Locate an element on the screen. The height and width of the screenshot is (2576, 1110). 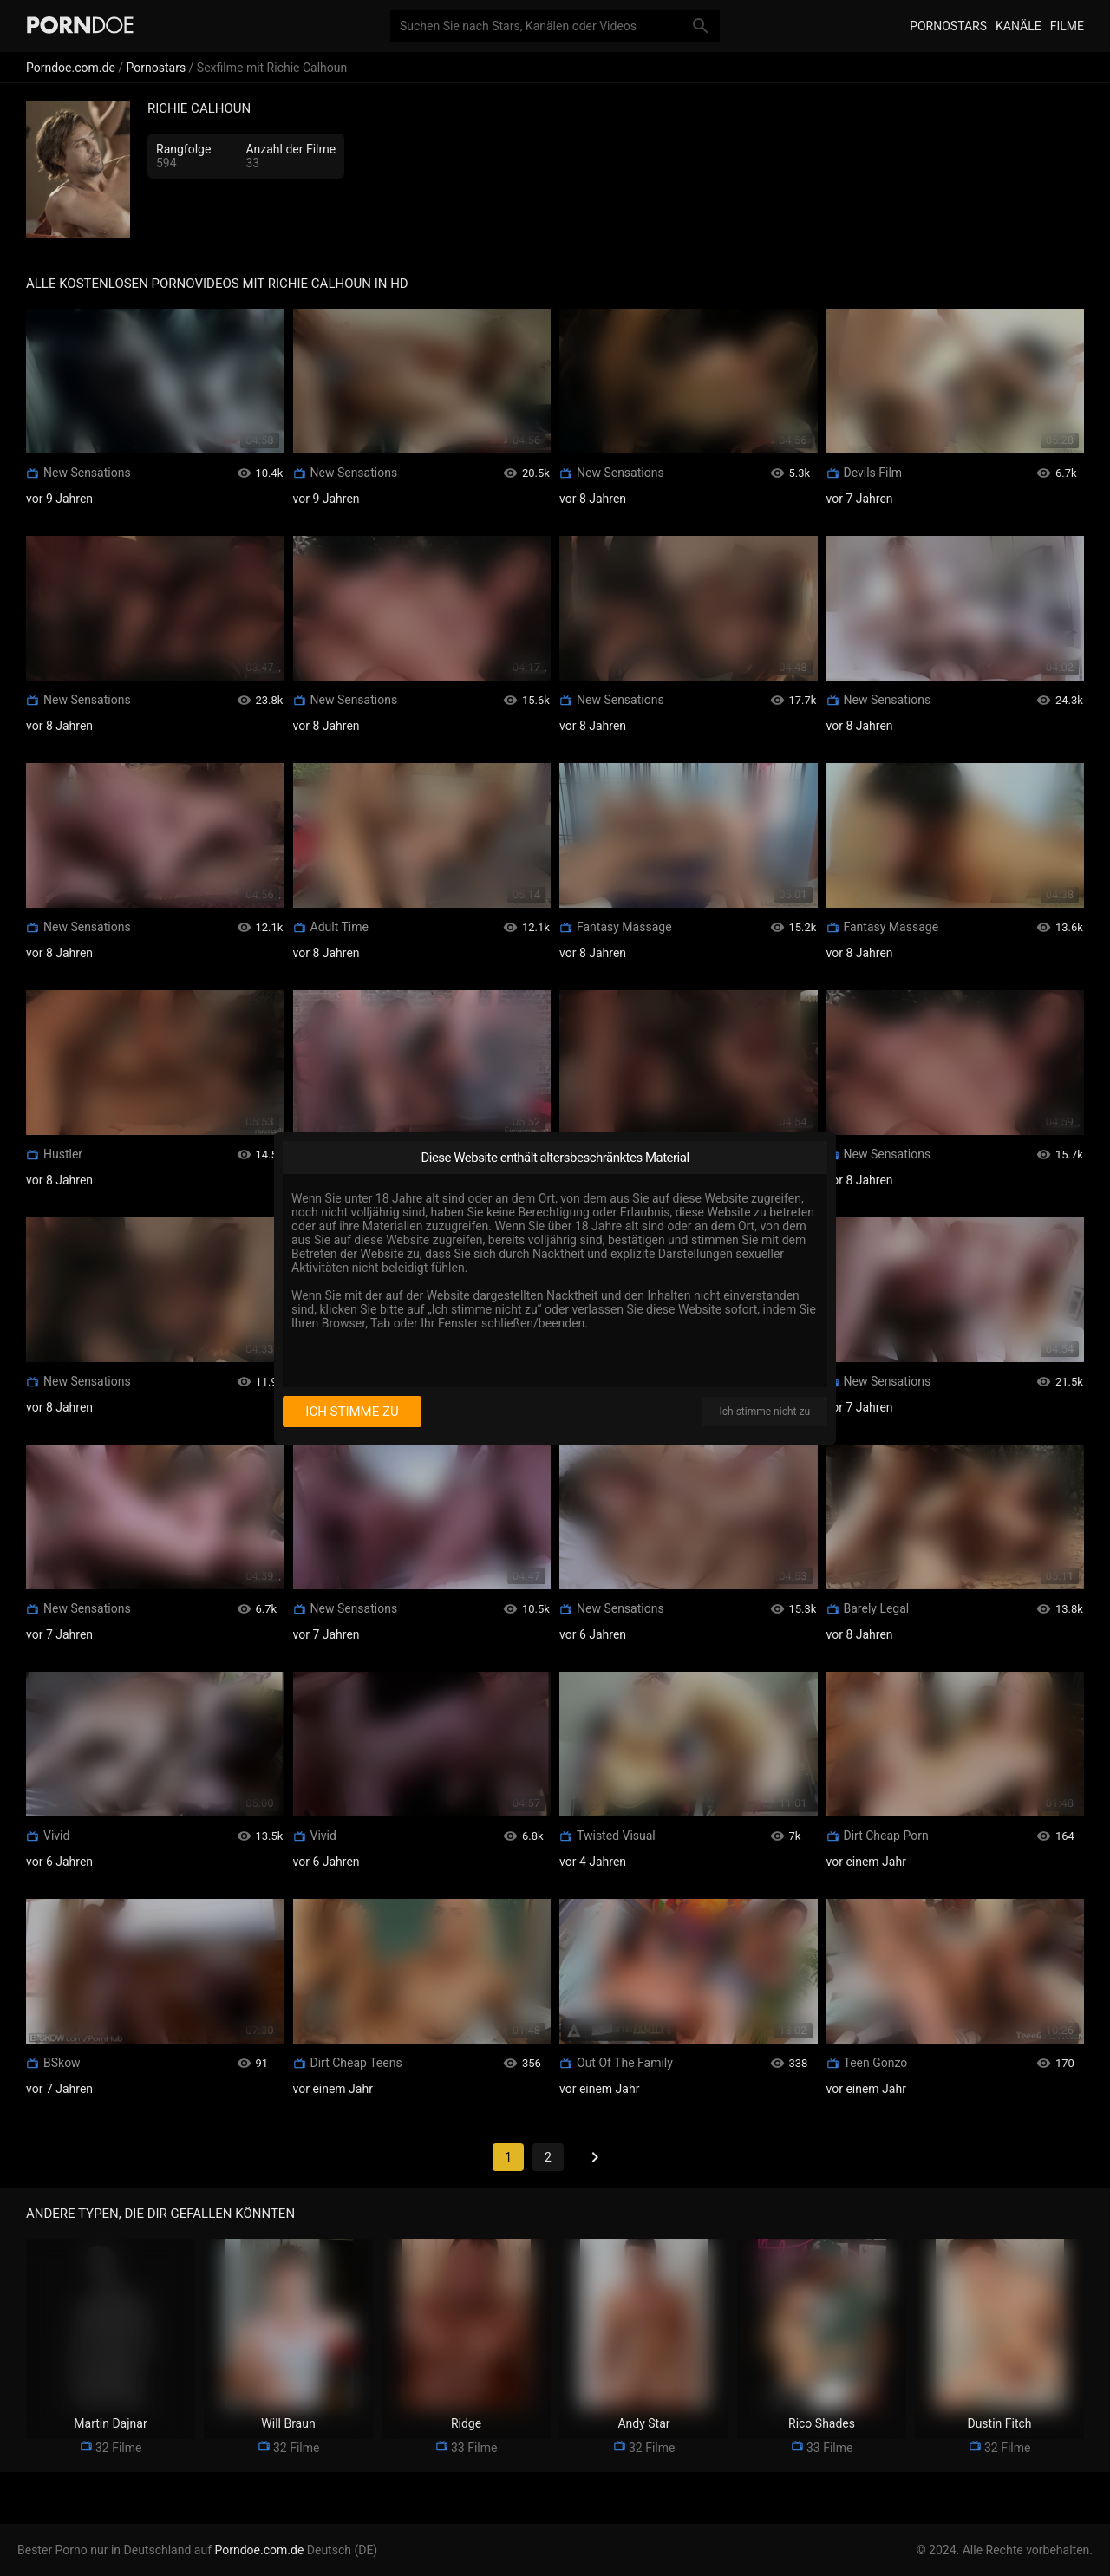
Ich stimme zu [I consent] is located at coordinates (351, 1411).